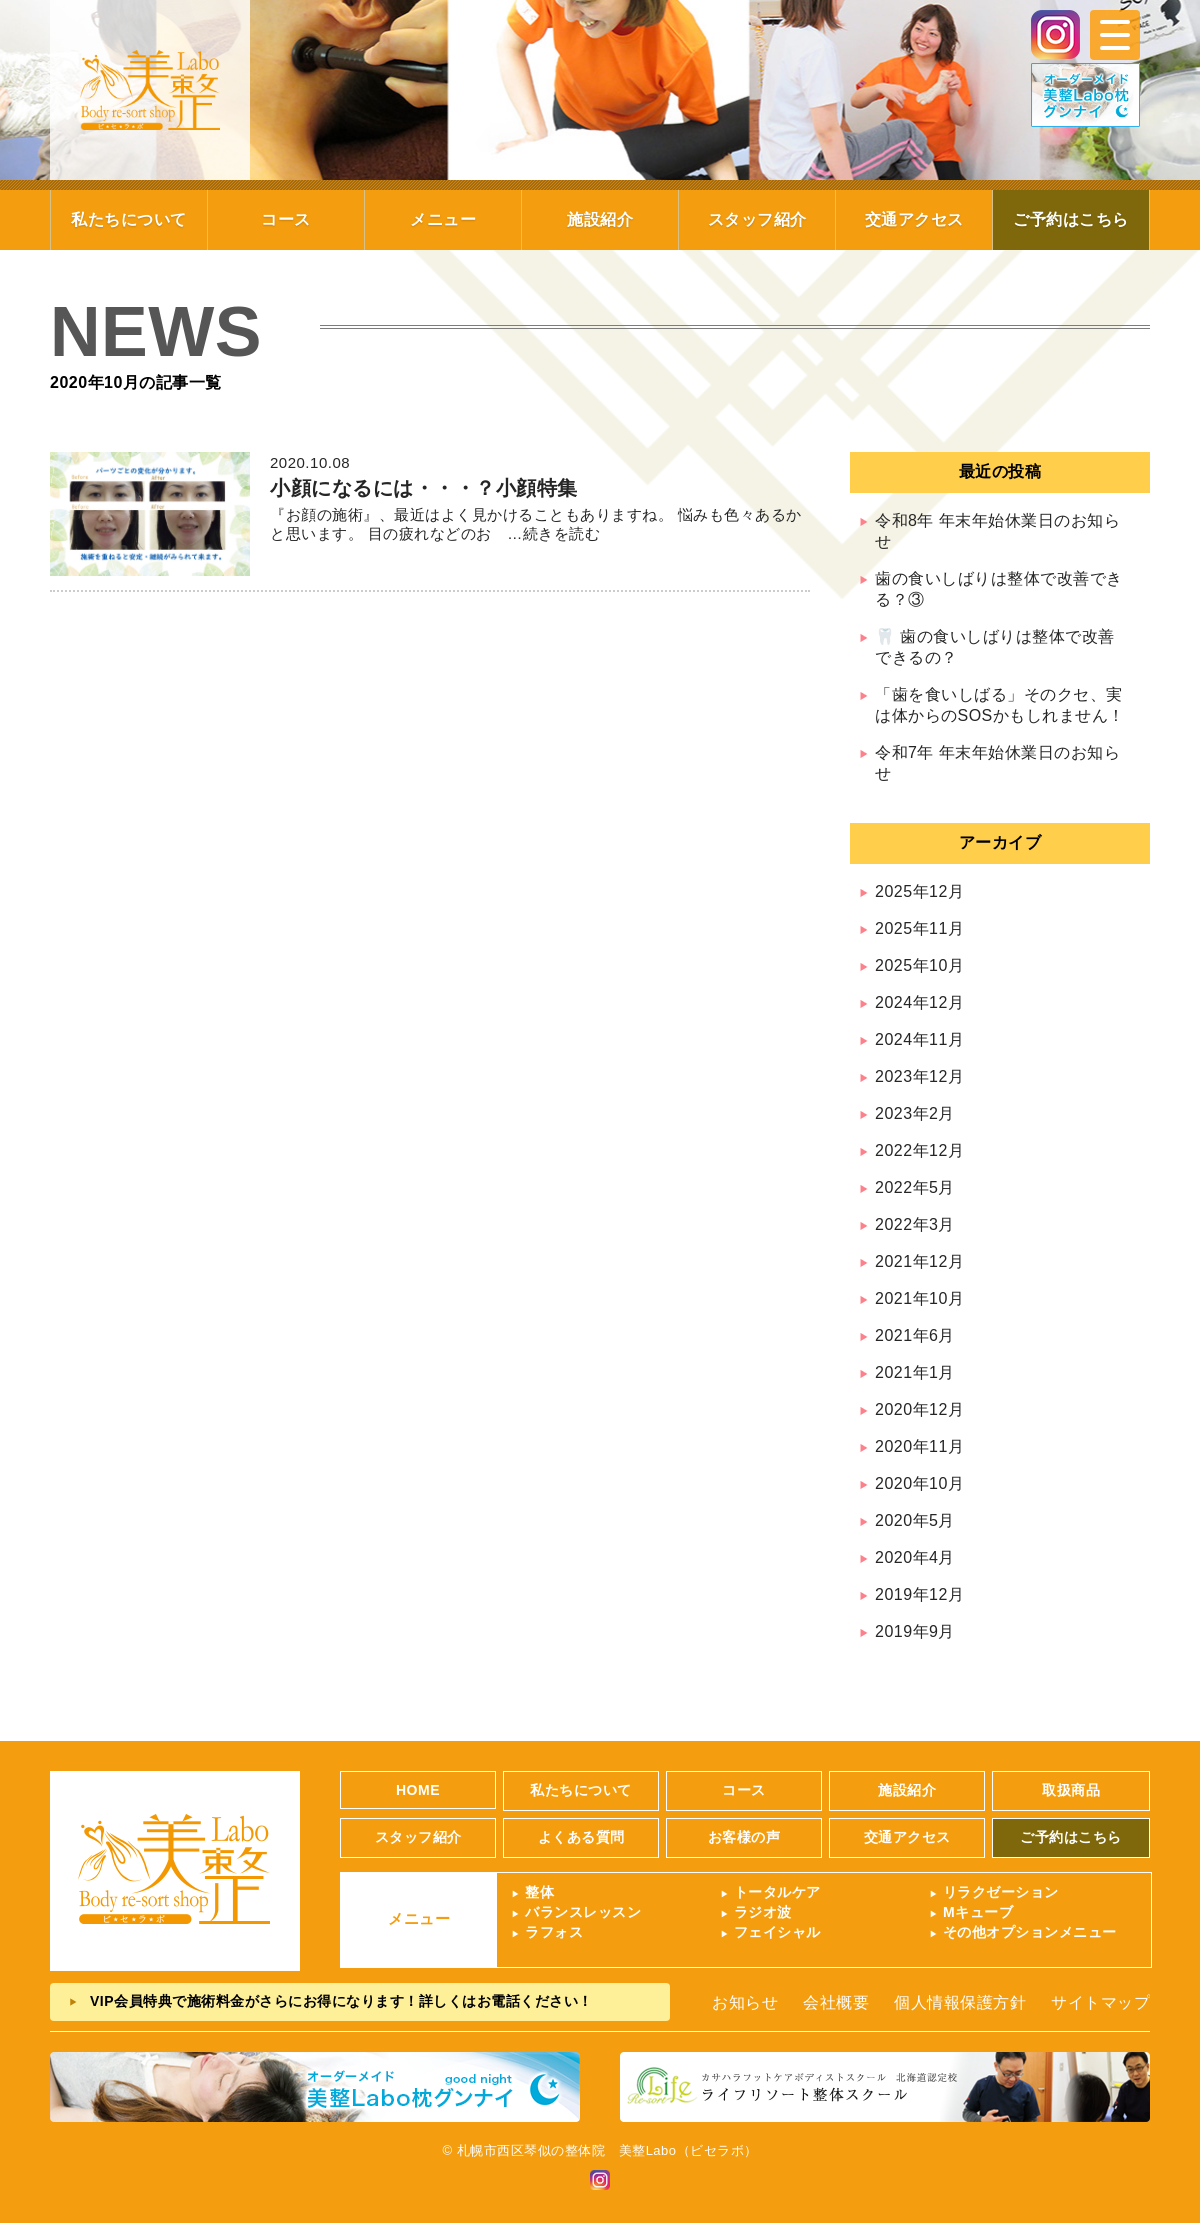 This screenshot has height=2223, width=1200. What do you see at coordinates (744, 1837) in the screenshot?
I see `お客様の声` at bounding box center [744, 1837].